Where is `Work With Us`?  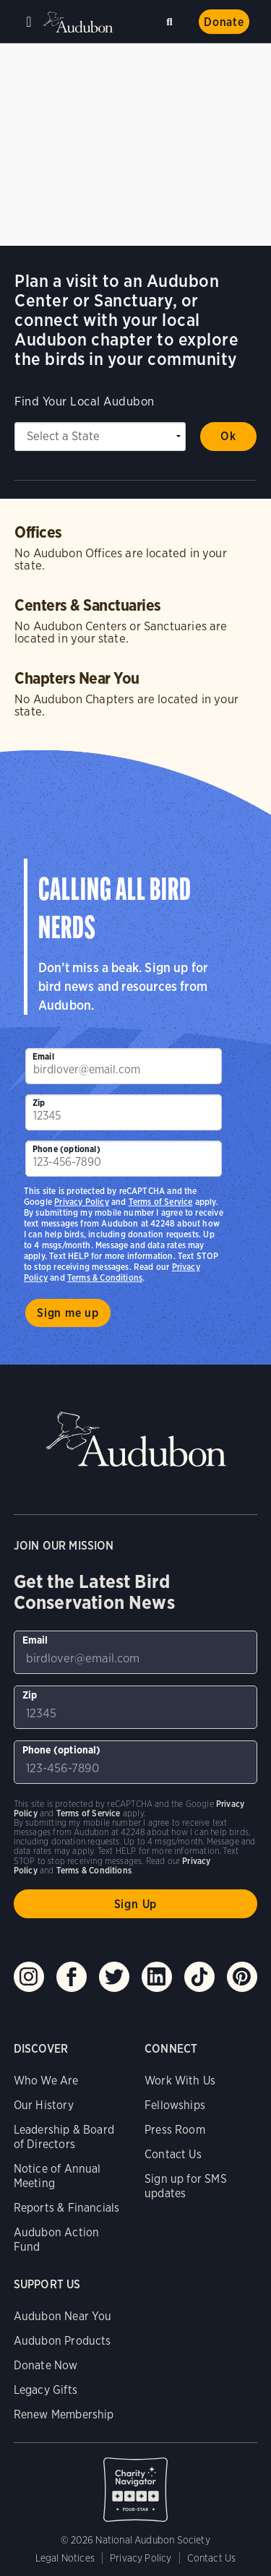
Work With Us is located at coordinates (180, 2080).